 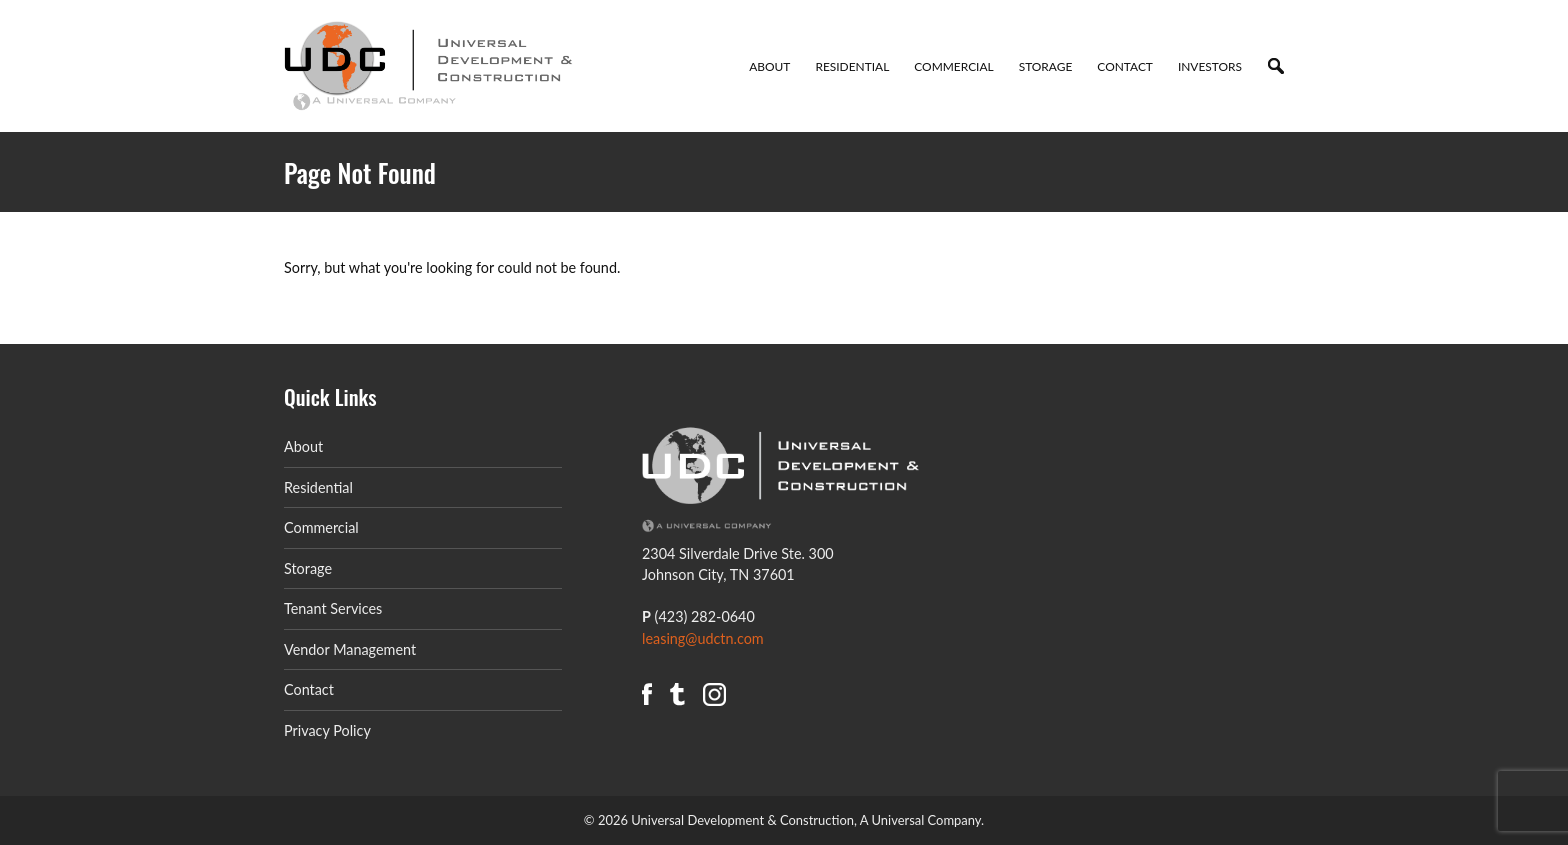 What do you see at coordinates (769, 66) in the screenshot?
I see `About` at bounding box center [769, 66].